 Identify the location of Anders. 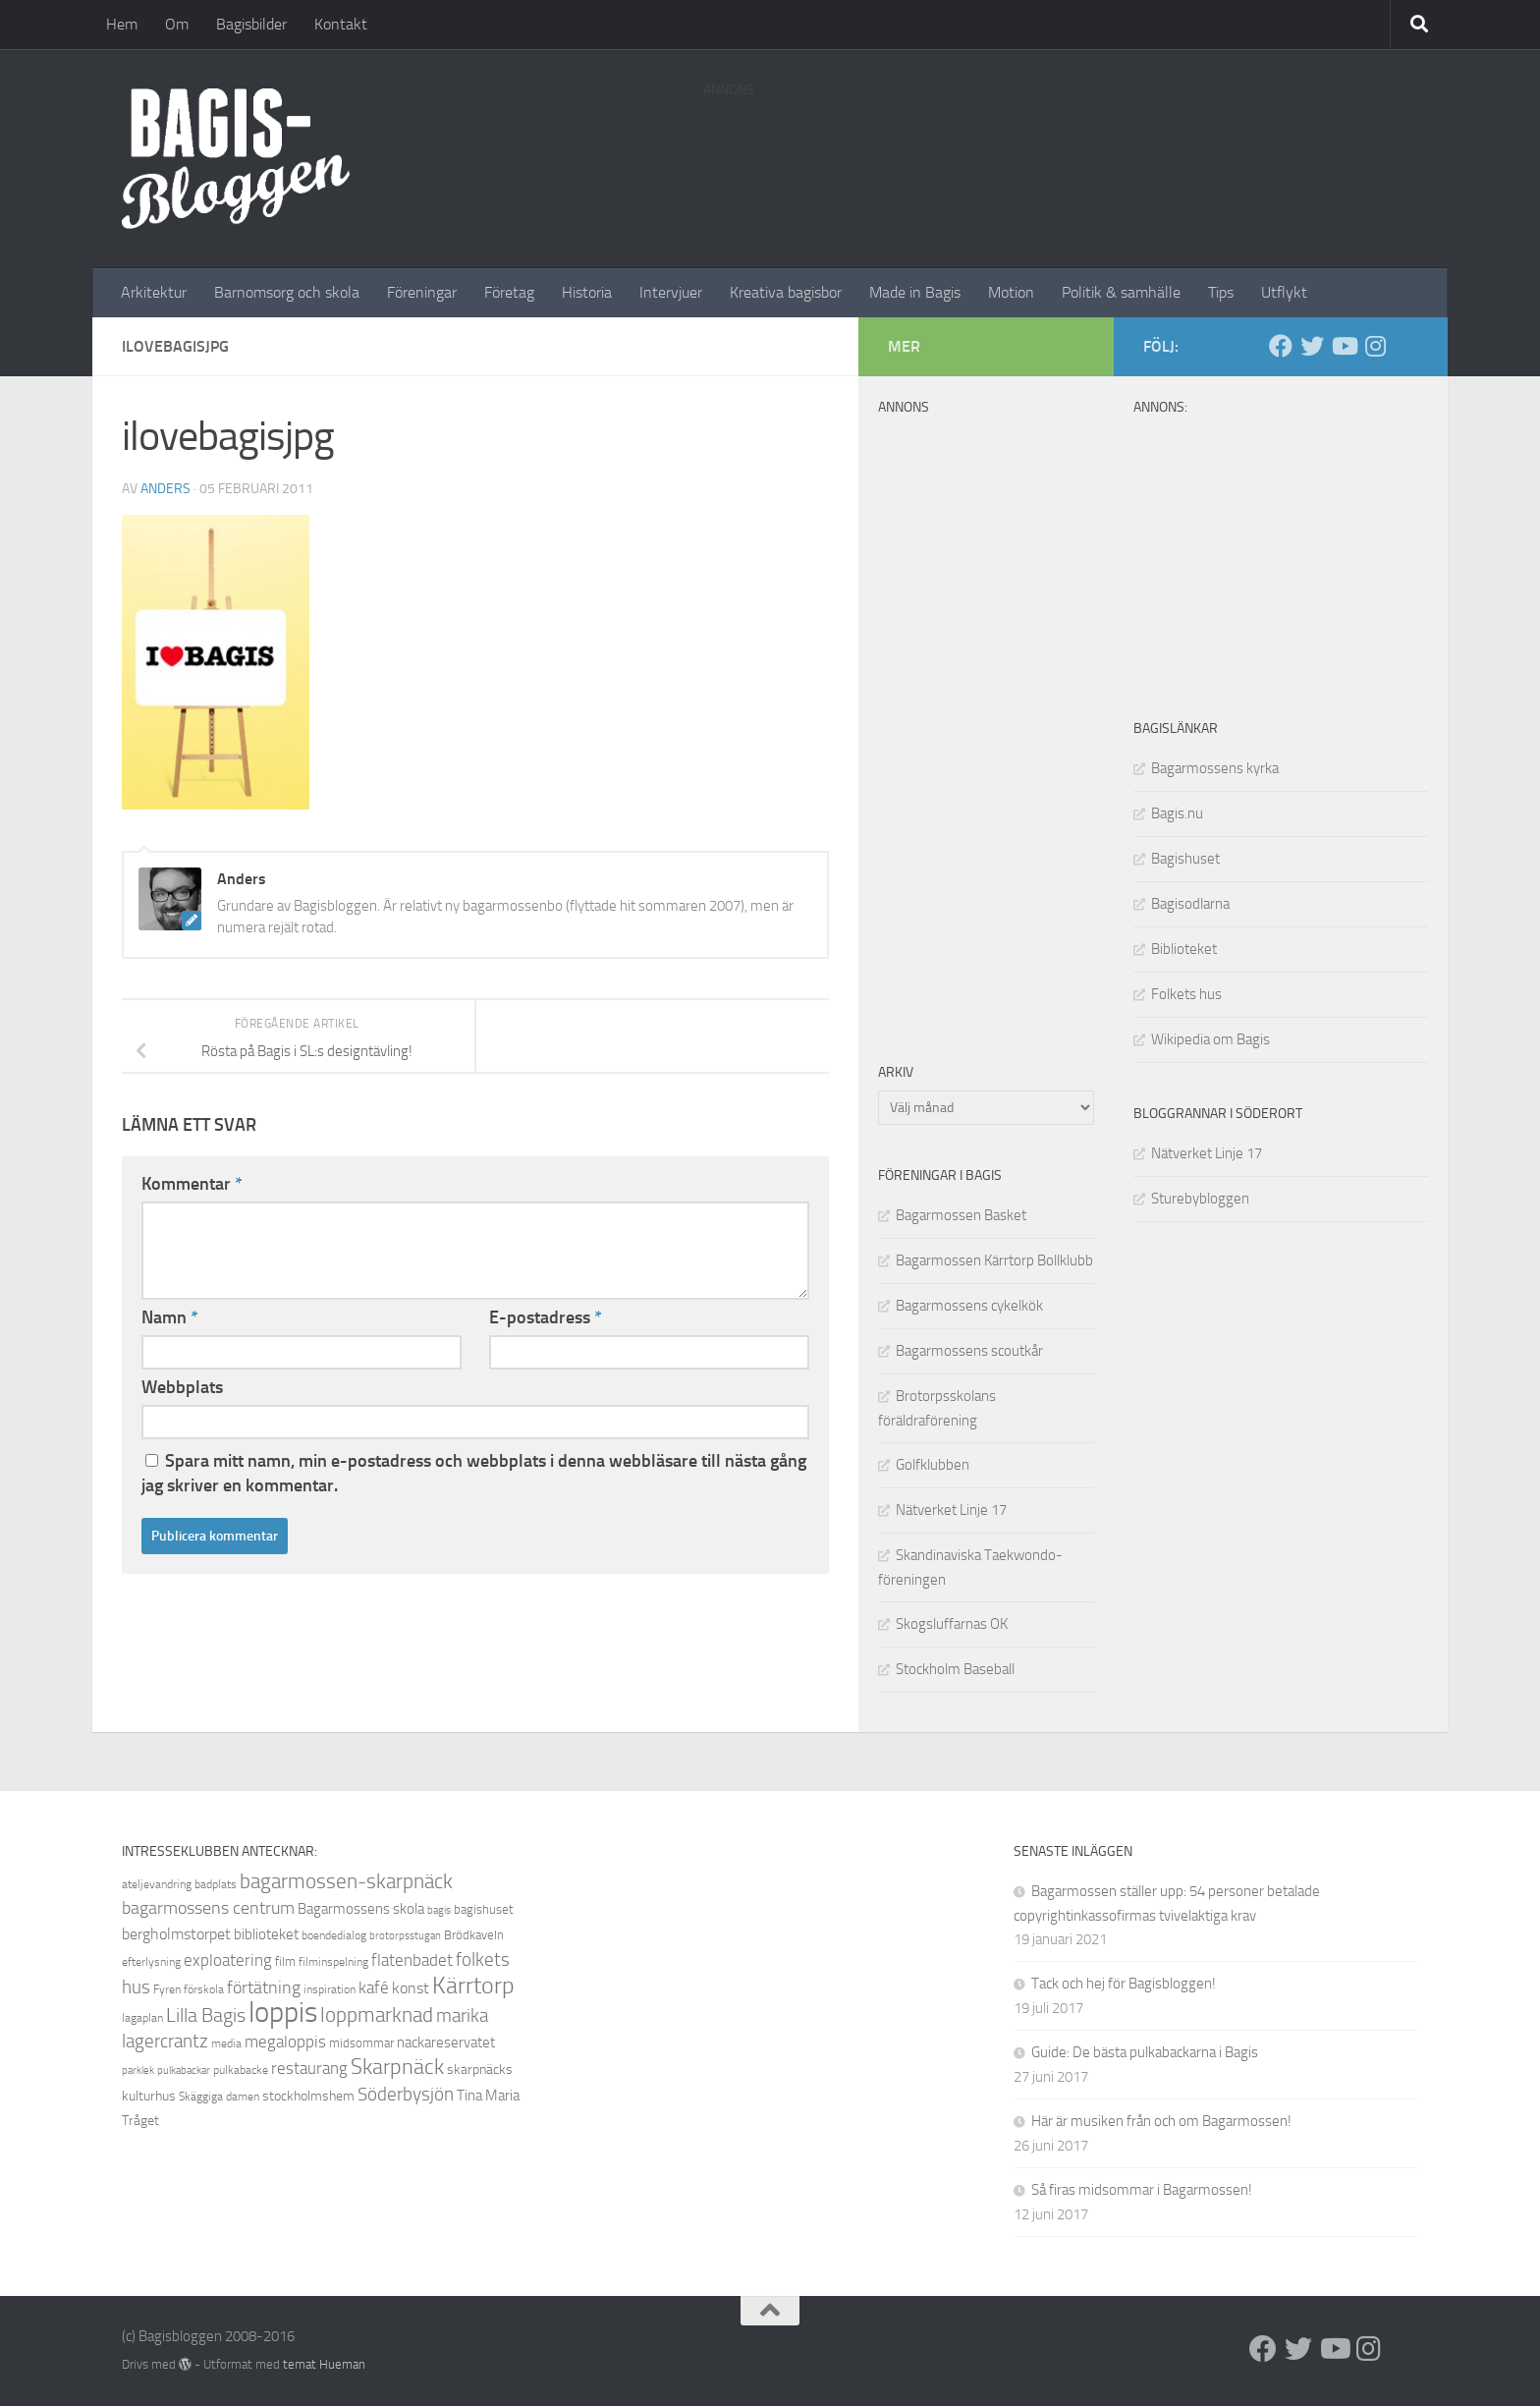
(165, 488).